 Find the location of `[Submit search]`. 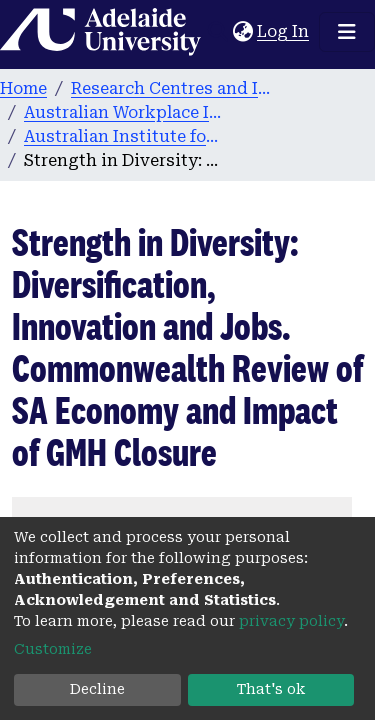

[Submit search] is located at coordinates (217, 32).